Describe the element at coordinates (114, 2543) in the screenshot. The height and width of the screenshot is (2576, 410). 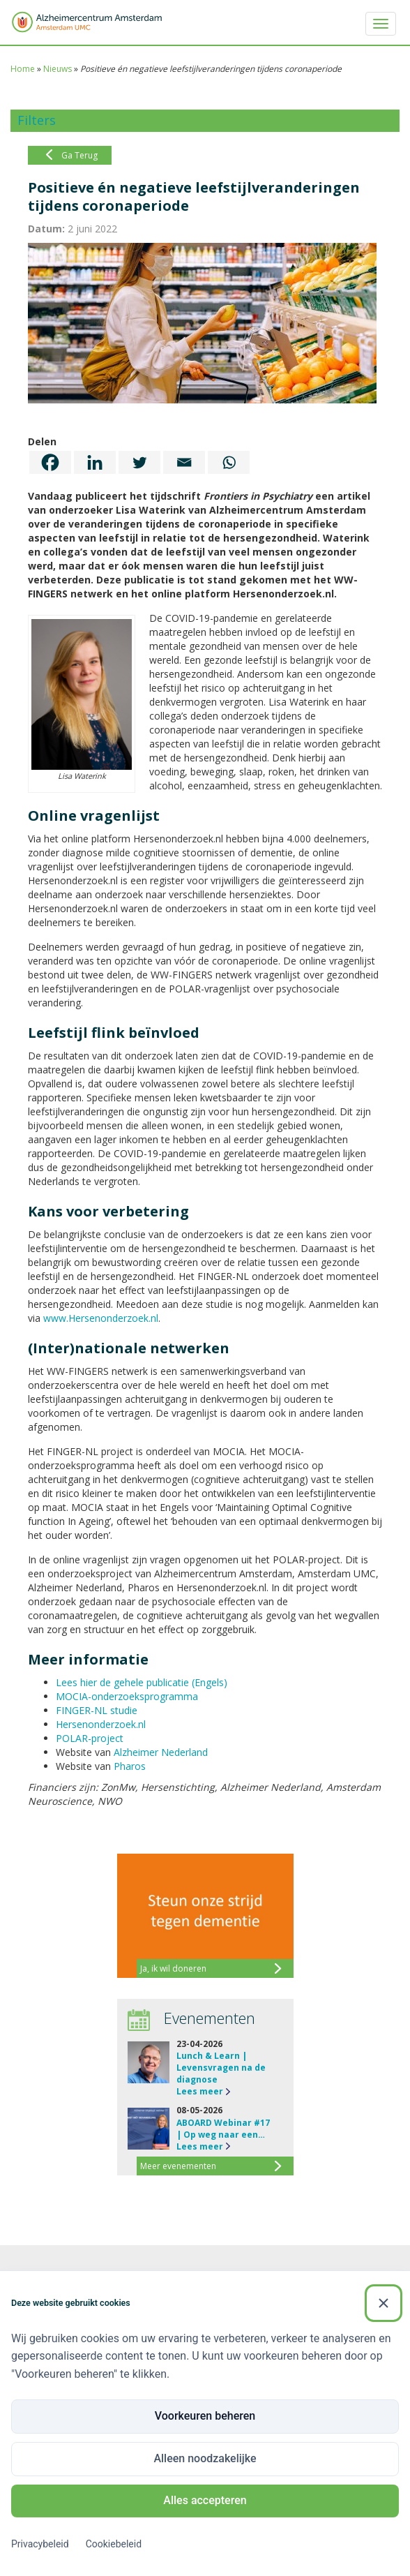
I see `Cookiebeleid [Cookiebeleid (Externe link)]` at that location.